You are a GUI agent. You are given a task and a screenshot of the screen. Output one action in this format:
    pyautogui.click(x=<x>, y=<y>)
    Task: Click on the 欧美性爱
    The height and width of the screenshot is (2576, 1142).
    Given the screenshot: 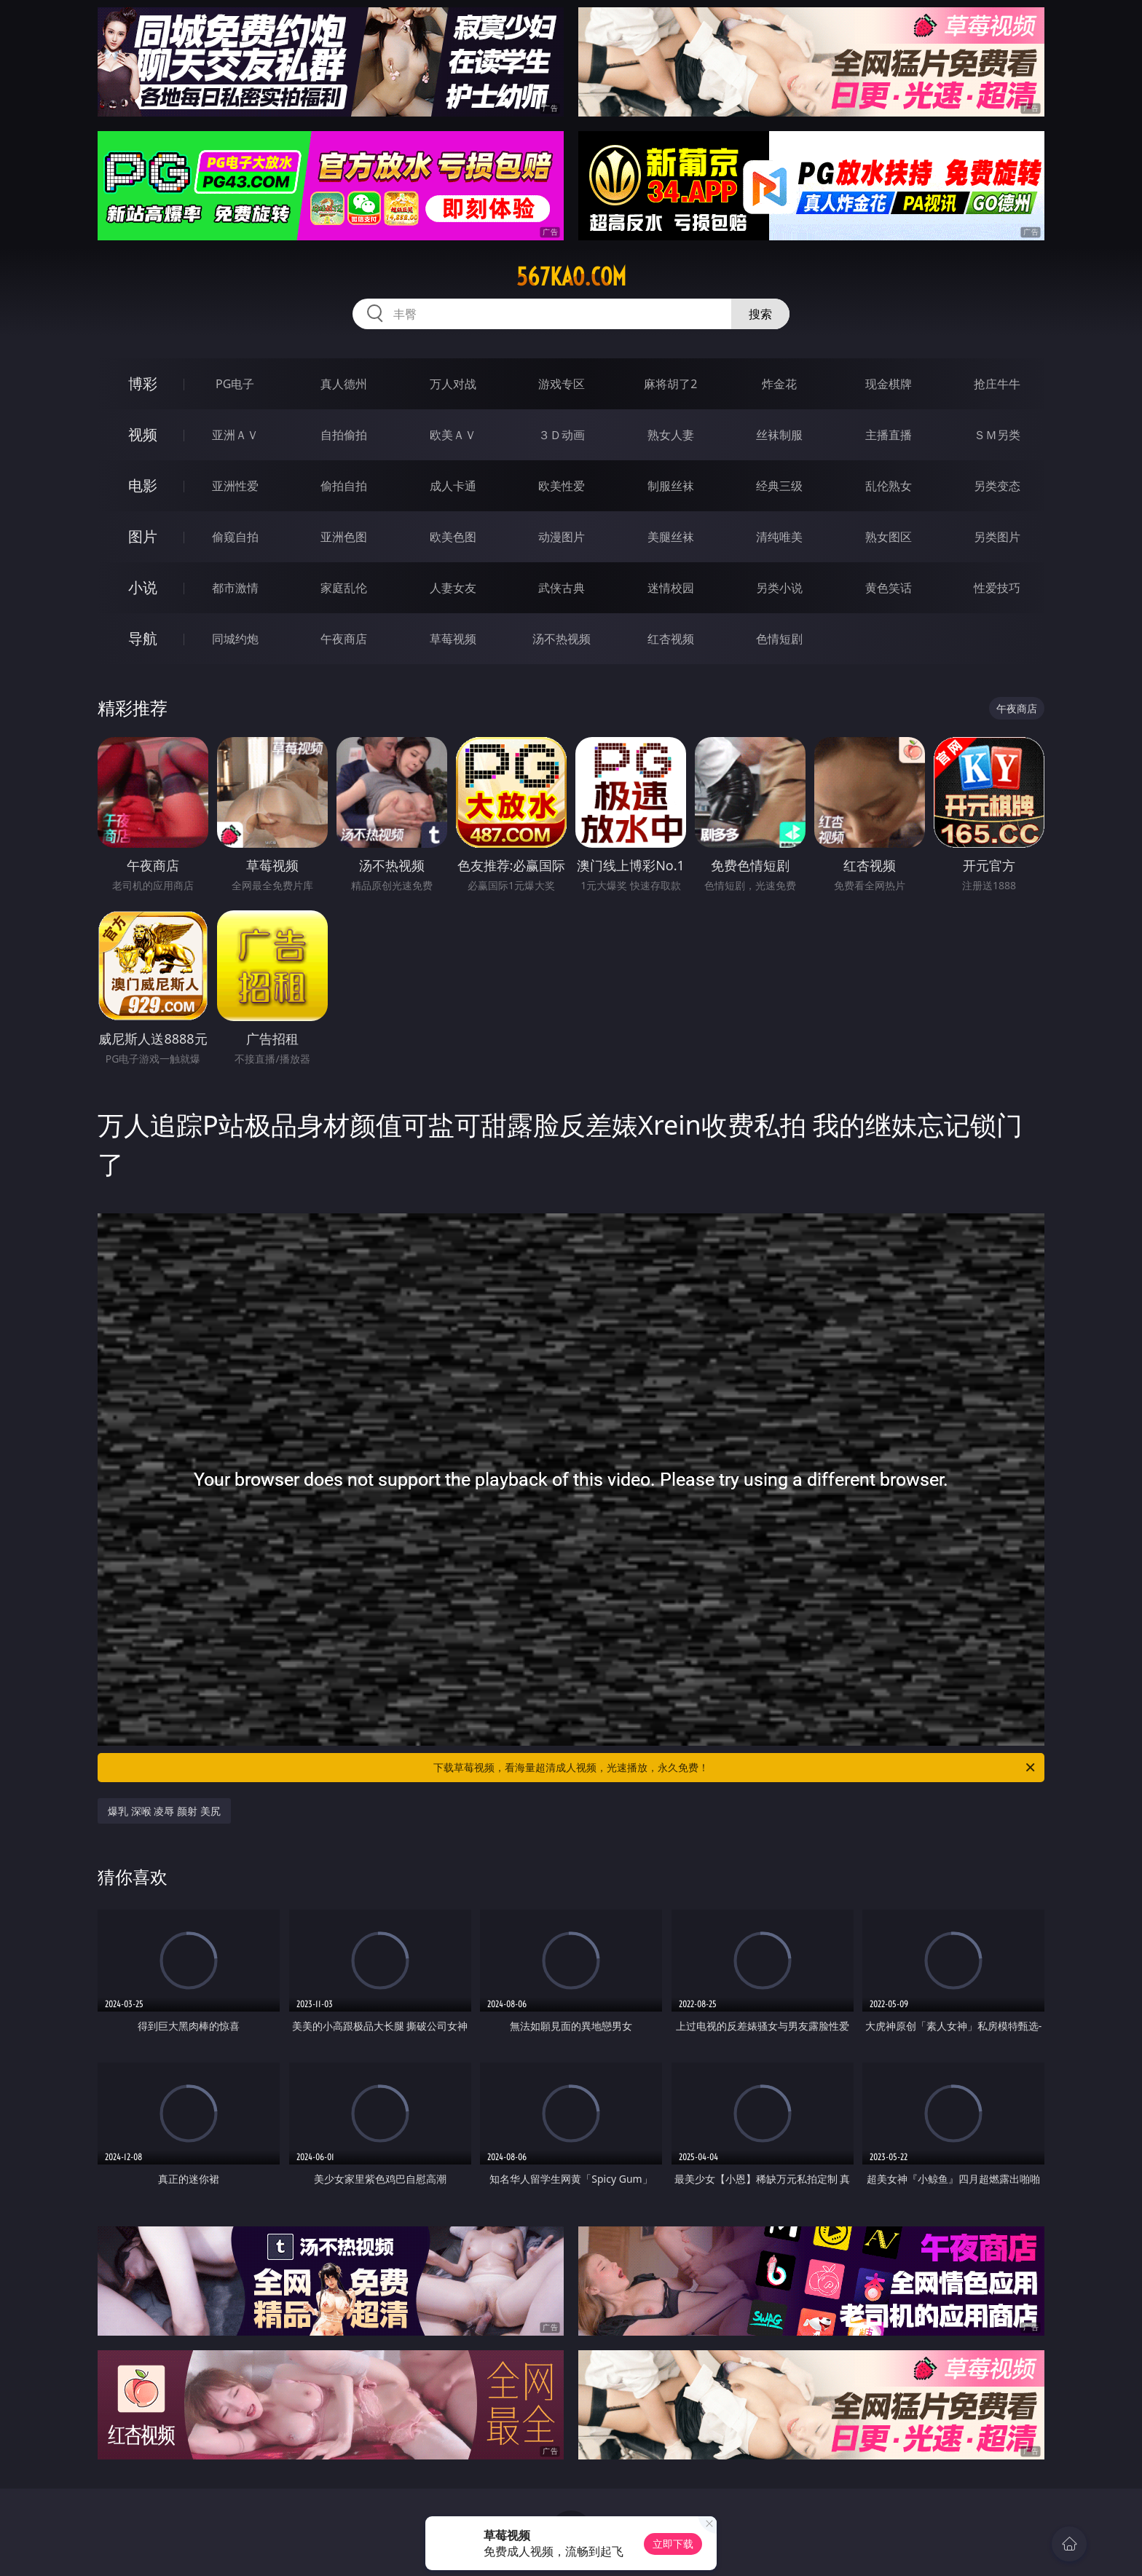 What is the action you would take?
    pyautogui.click(x=561, y=486)
    